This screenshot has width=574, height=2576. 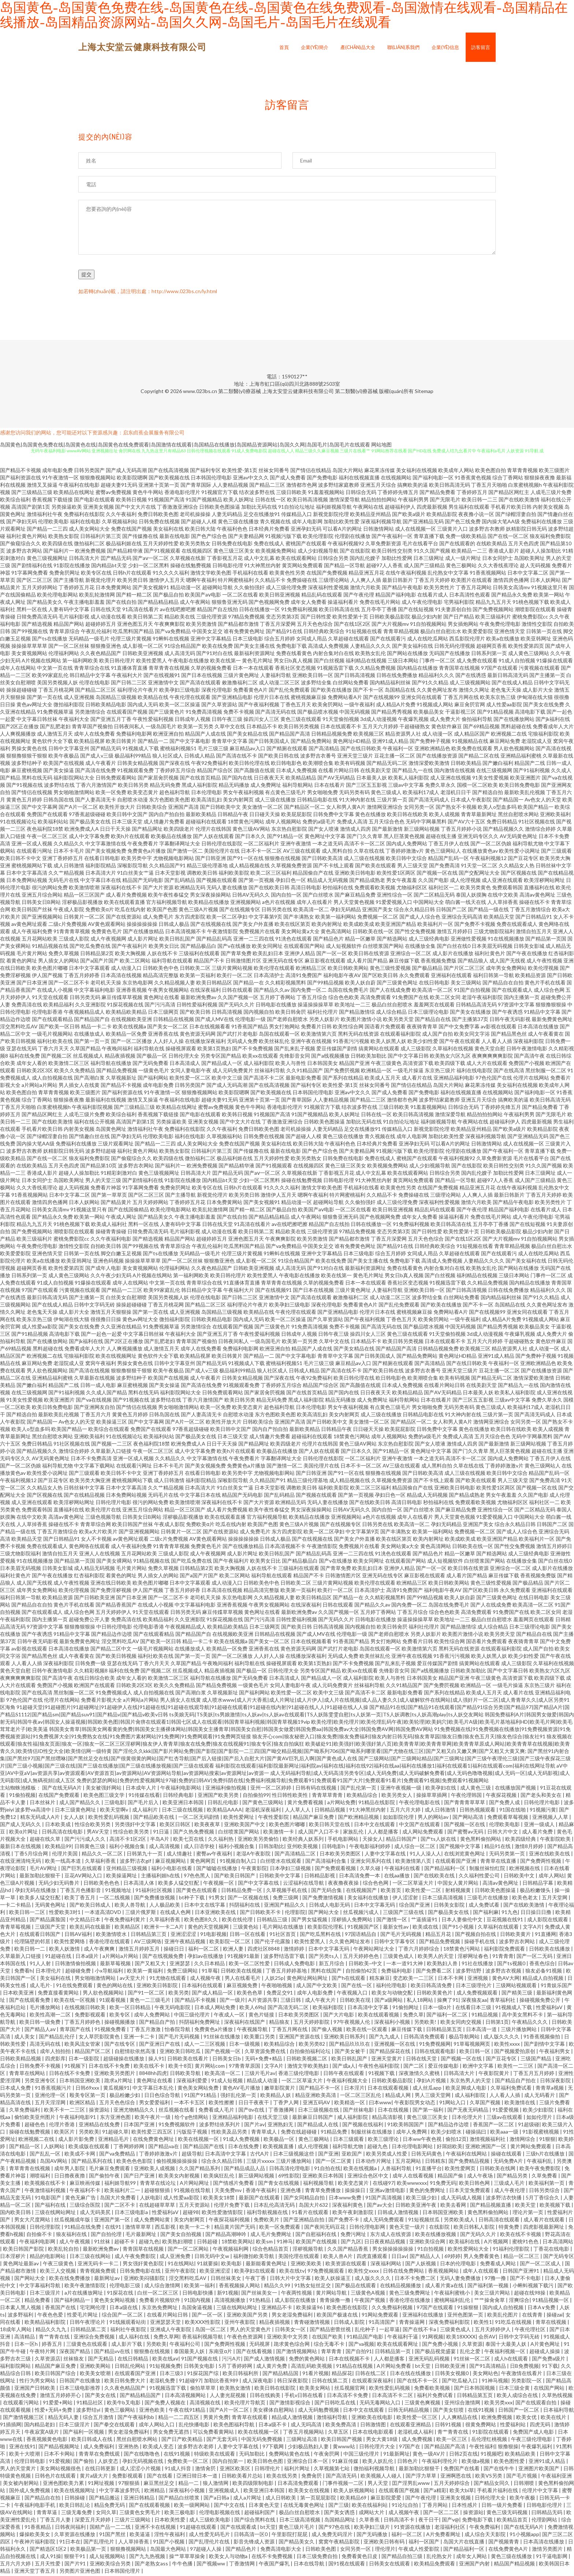 I want to click on 性爱毛片网址, so click(x=83, y=2316).